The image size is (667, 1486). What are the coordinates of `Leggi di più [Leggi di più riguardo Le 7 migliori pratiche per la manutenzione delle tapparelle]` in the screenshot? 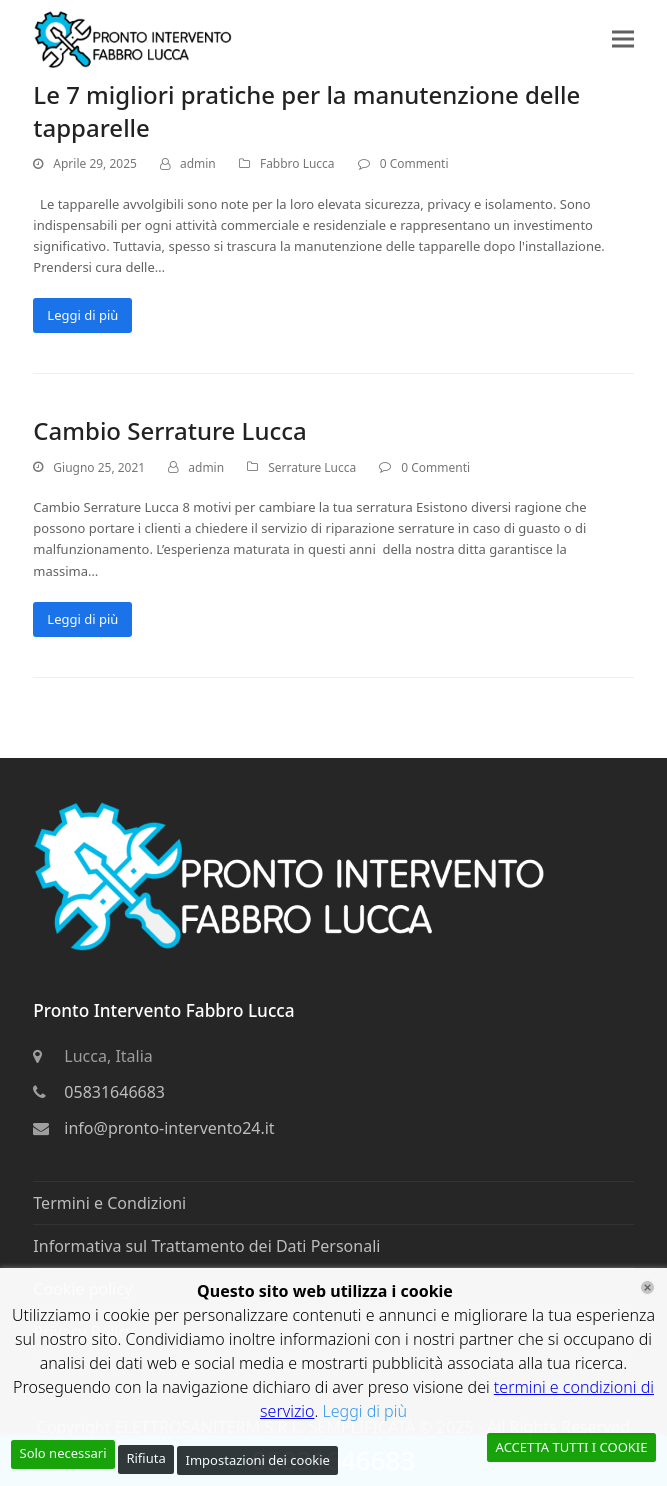 It's located at (82, 315).